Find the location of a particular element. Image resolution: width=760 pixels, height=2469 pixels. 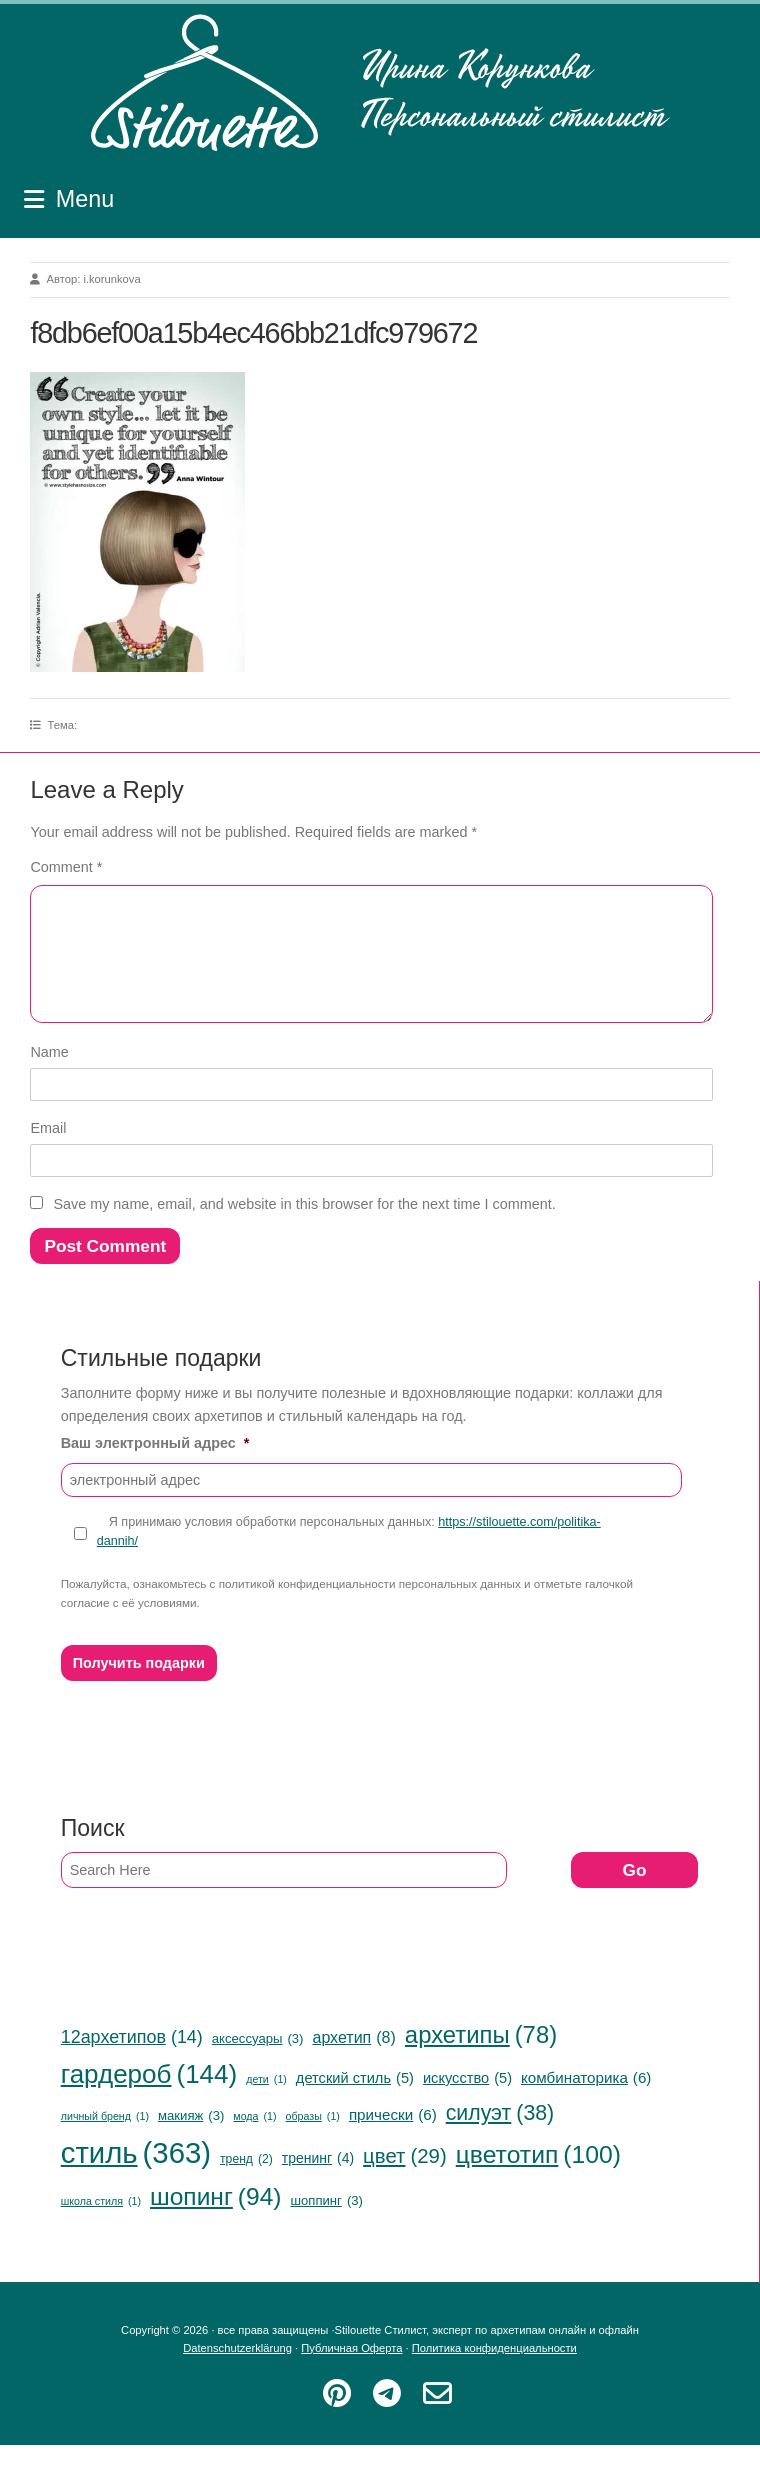

личный бренд [личный бренд (1 item)] is located at coordinates (105, 2140).